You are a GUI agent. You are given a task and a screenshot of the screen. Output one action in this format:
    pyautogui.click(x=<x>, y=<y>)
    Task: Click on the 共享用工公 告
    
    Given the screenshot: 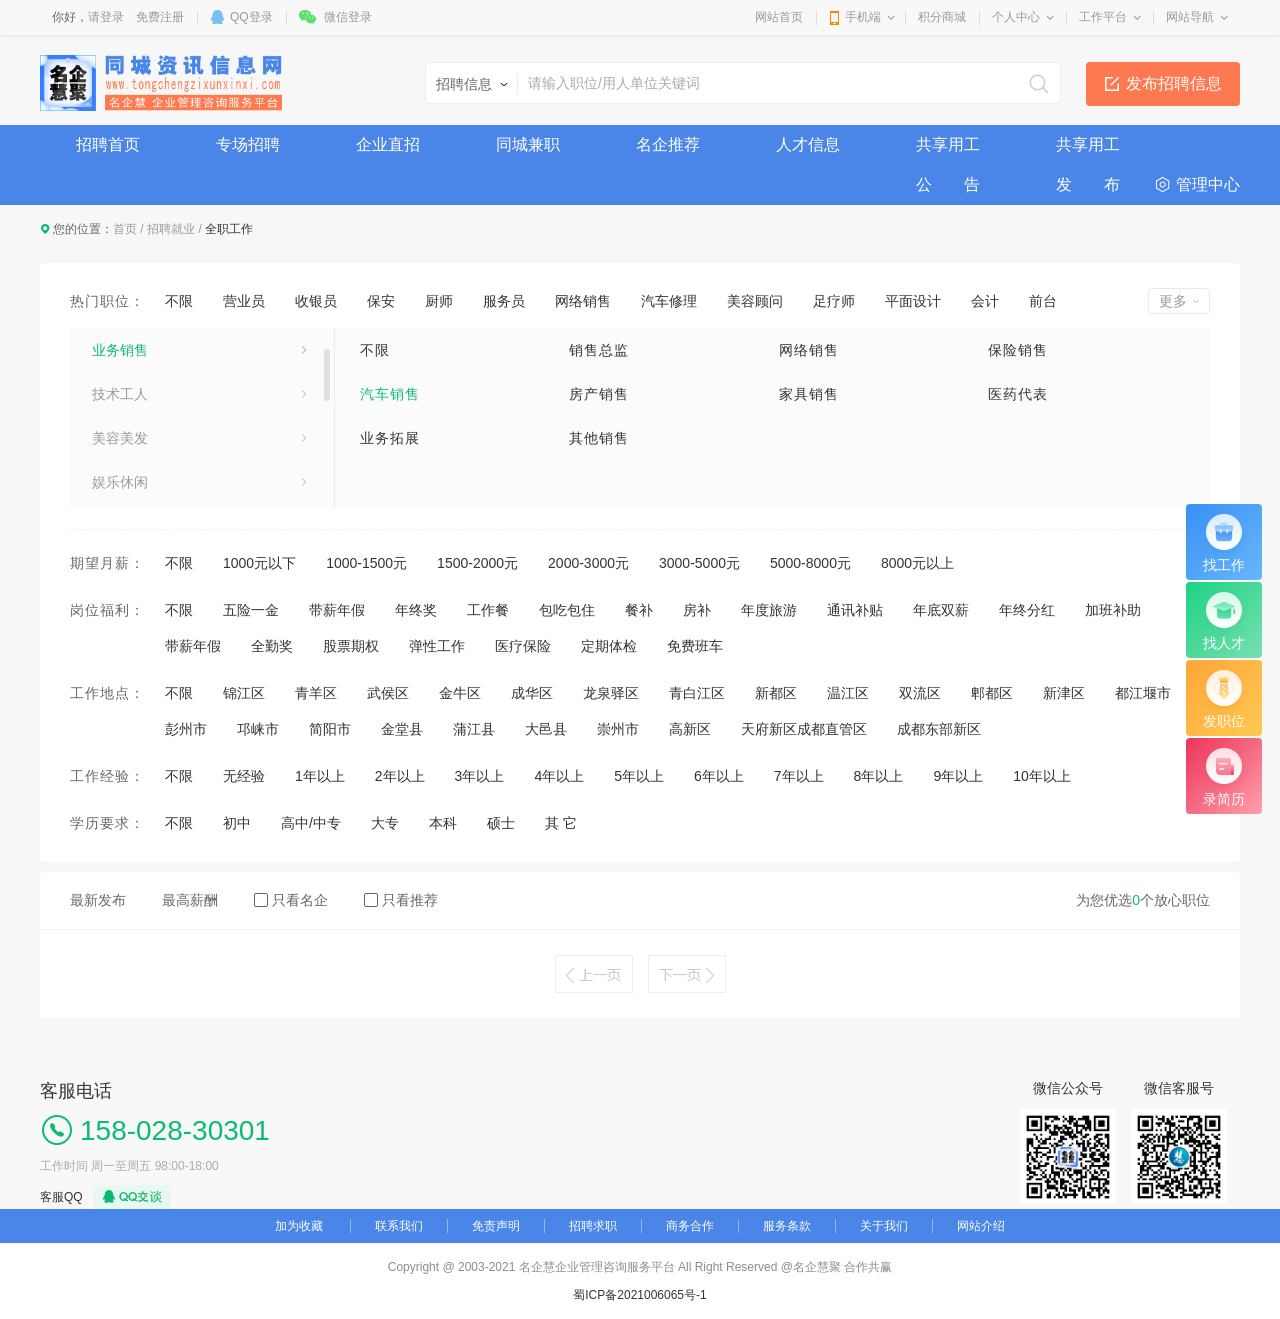 What is the action you would take?
    pyautogui.click(x=948, y=150)
    